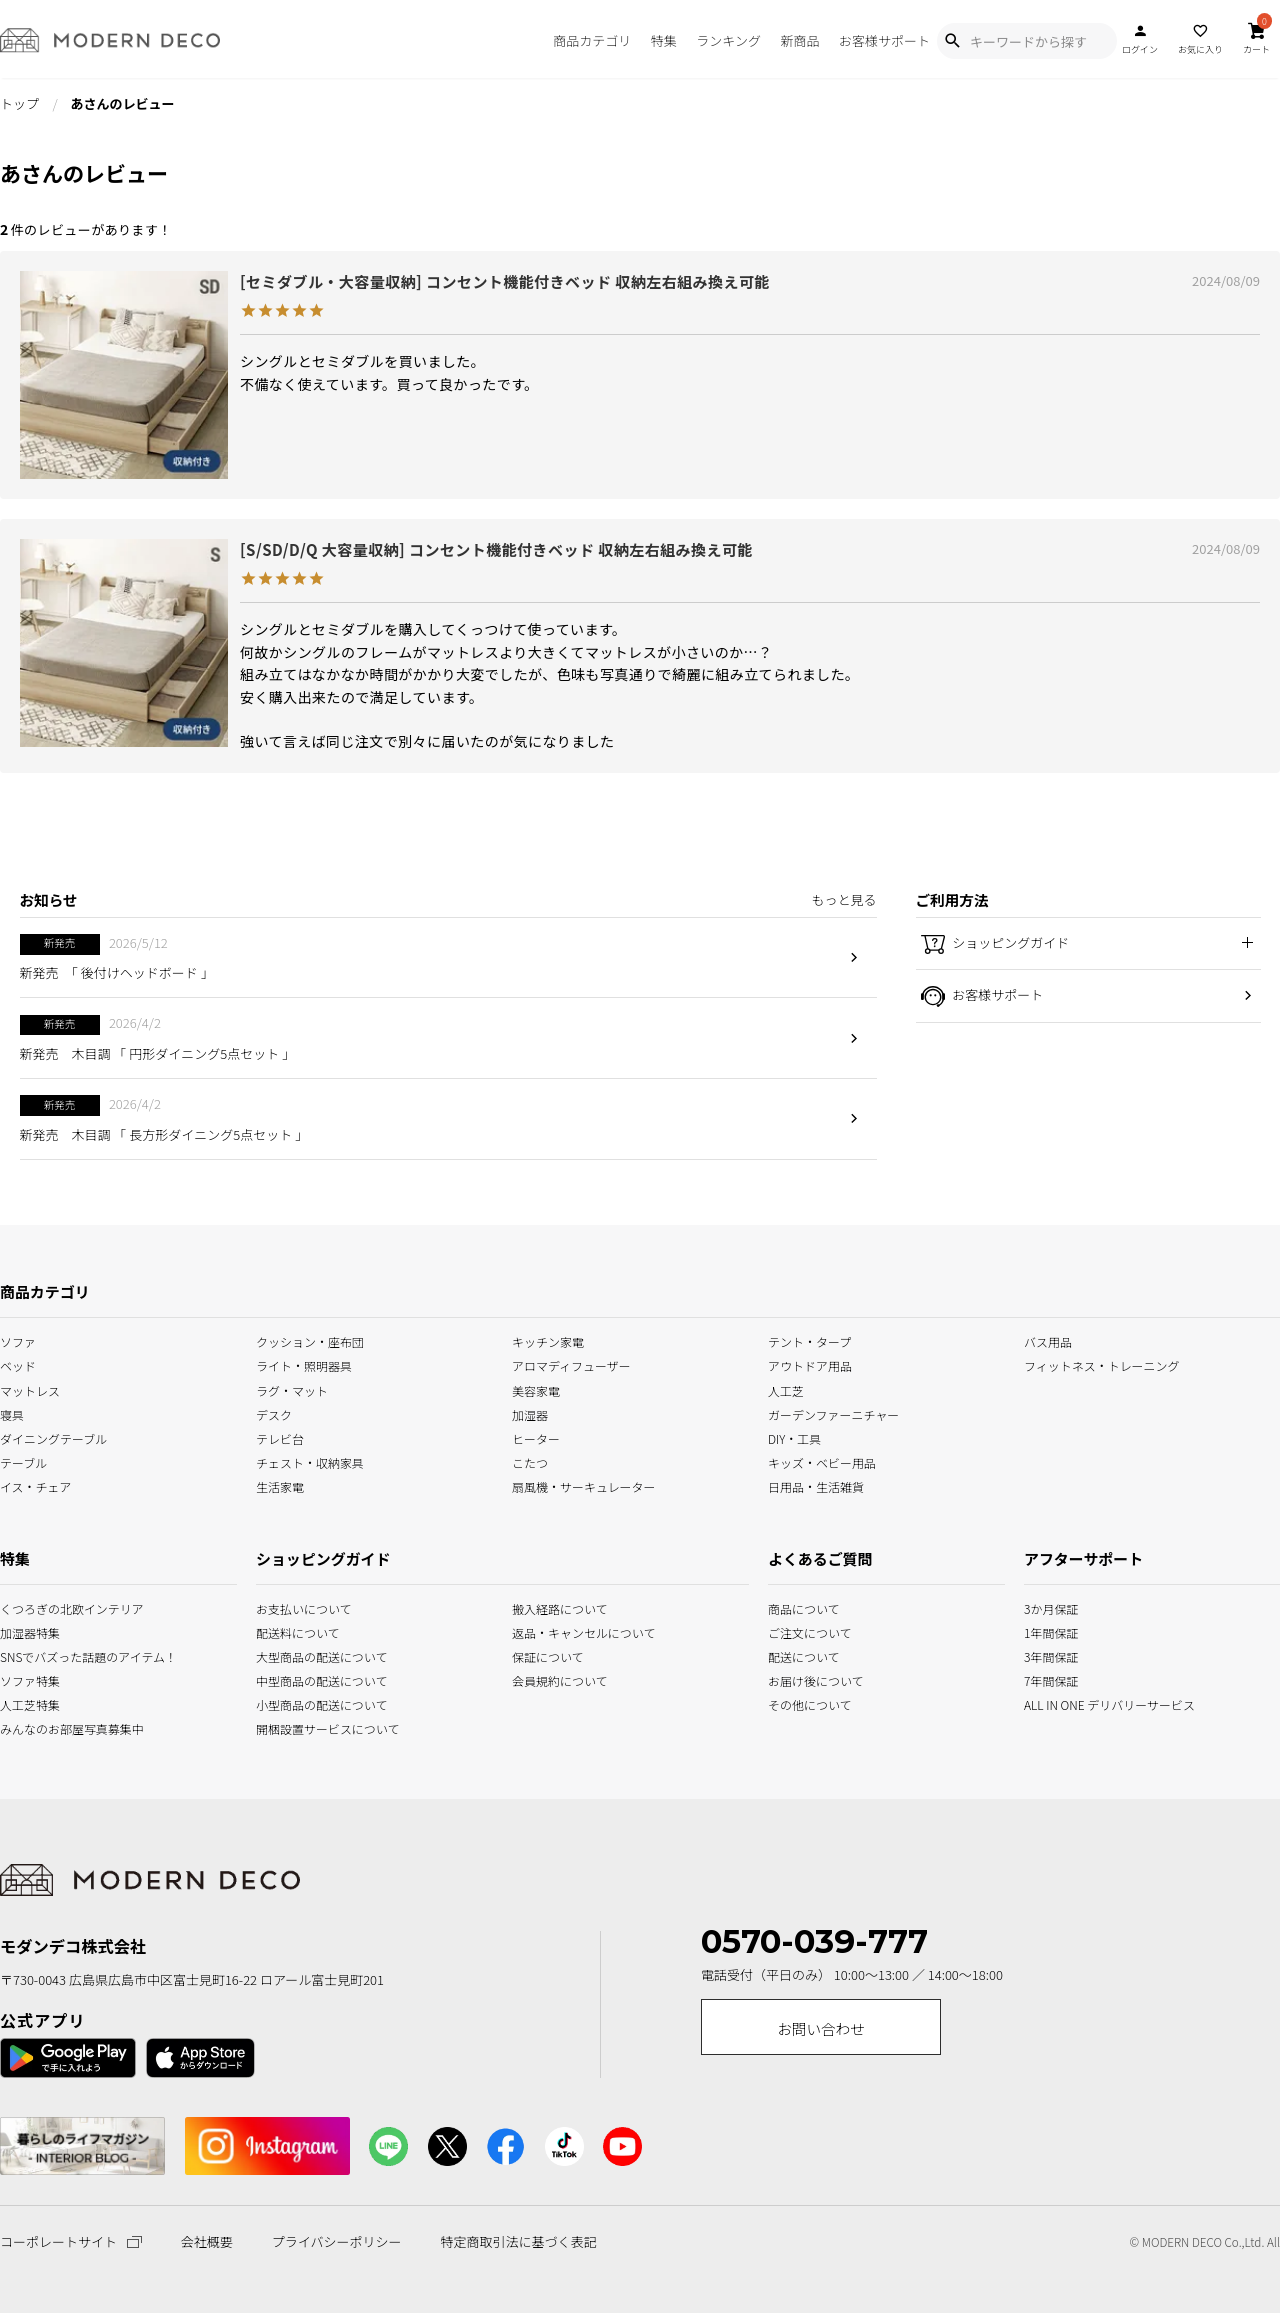  What do you see at coordinates (280, 1484) in the screenshot?
I see `生活家電` at bounding box center [280, 1484].